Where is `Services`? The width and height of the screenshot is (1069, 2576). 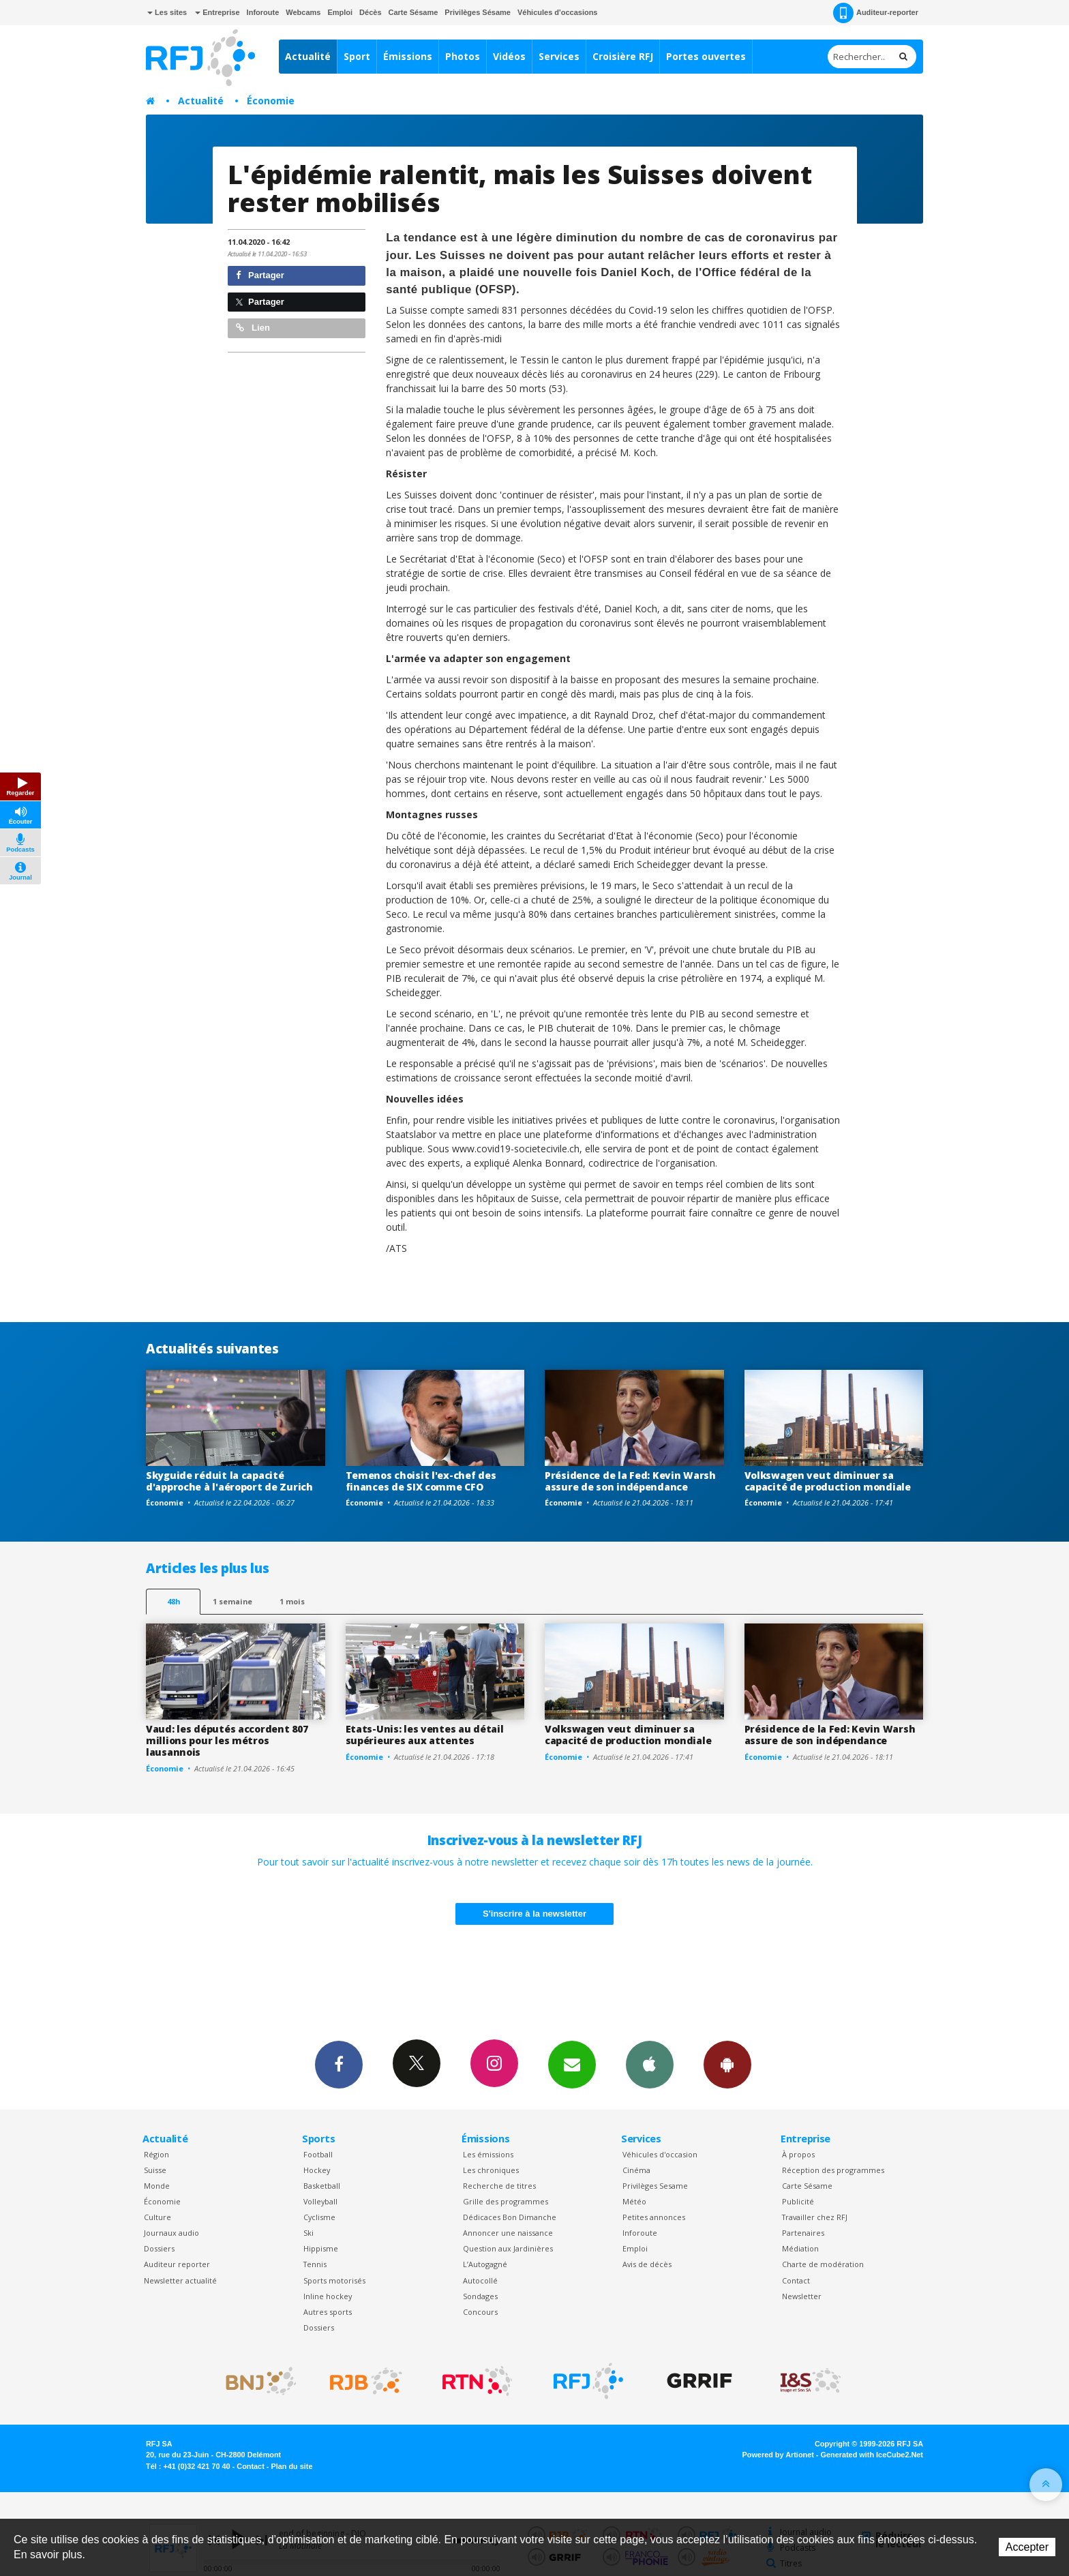 Services is located at coordinates (559, 56).